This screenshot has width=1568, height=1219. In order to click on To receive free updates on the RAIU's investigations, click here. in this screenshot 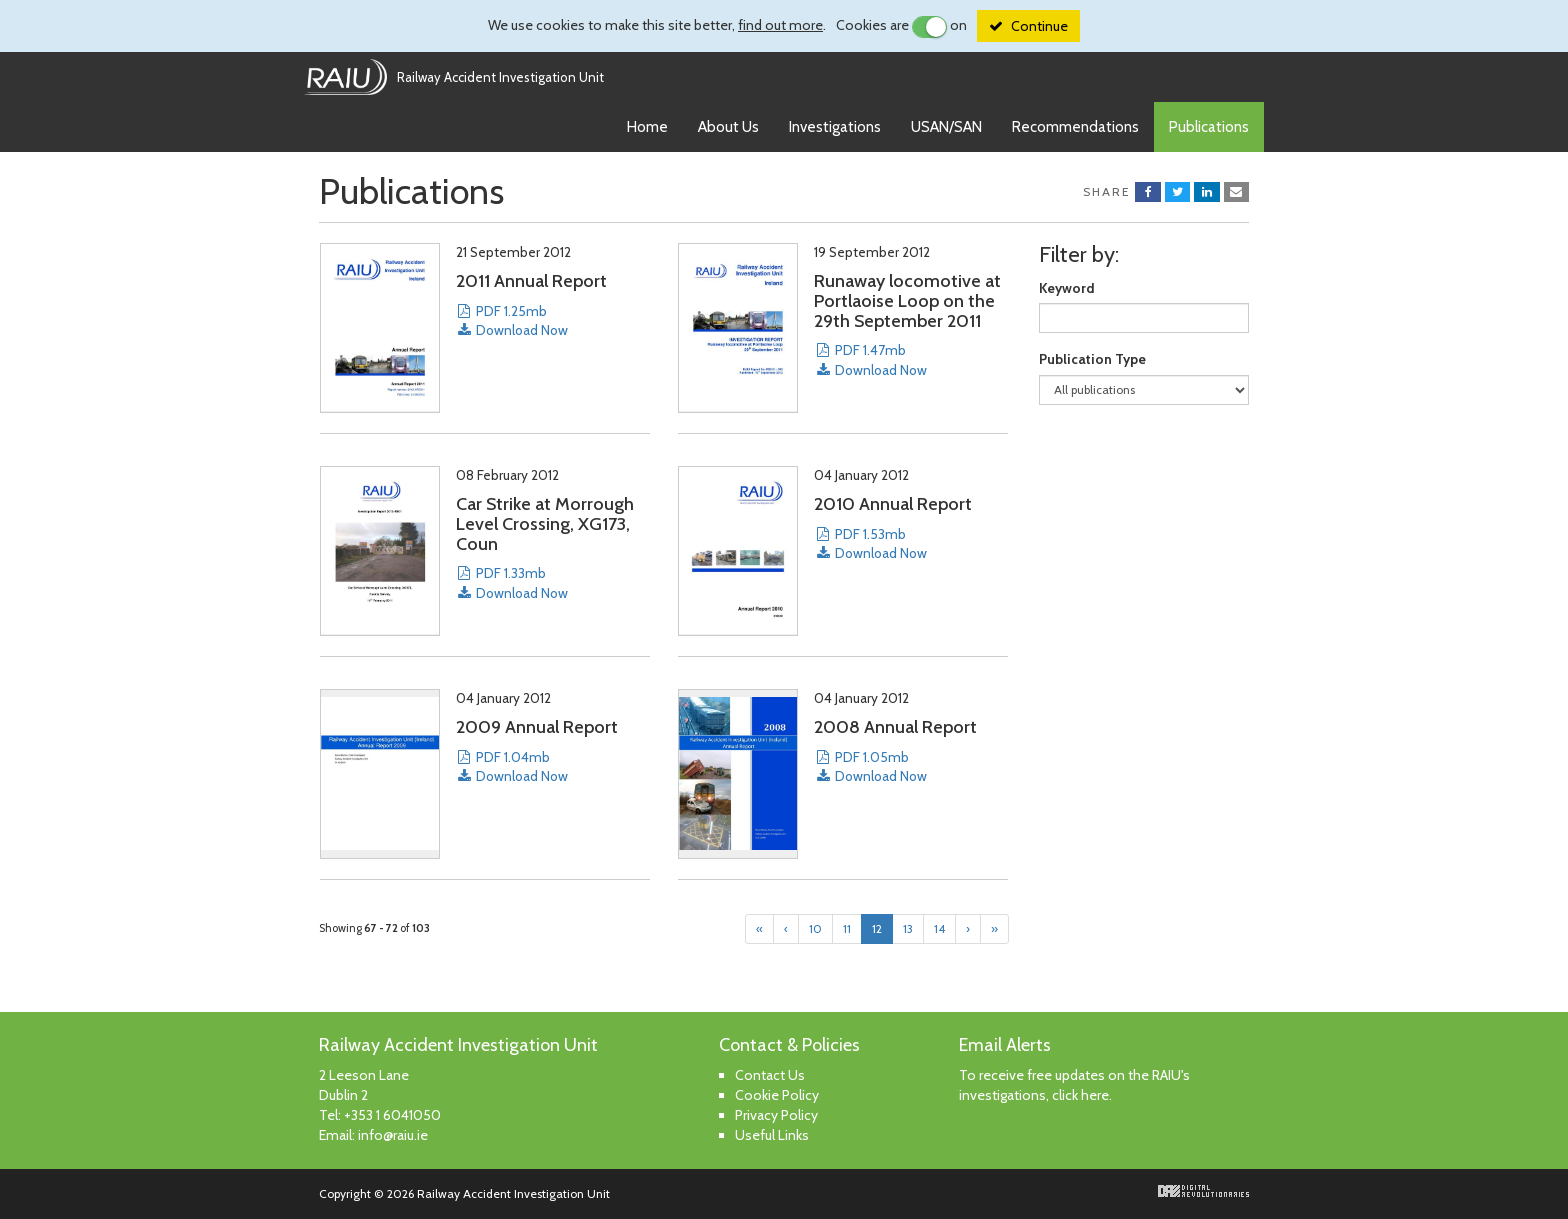, I will do `click(1074, 1085)`.